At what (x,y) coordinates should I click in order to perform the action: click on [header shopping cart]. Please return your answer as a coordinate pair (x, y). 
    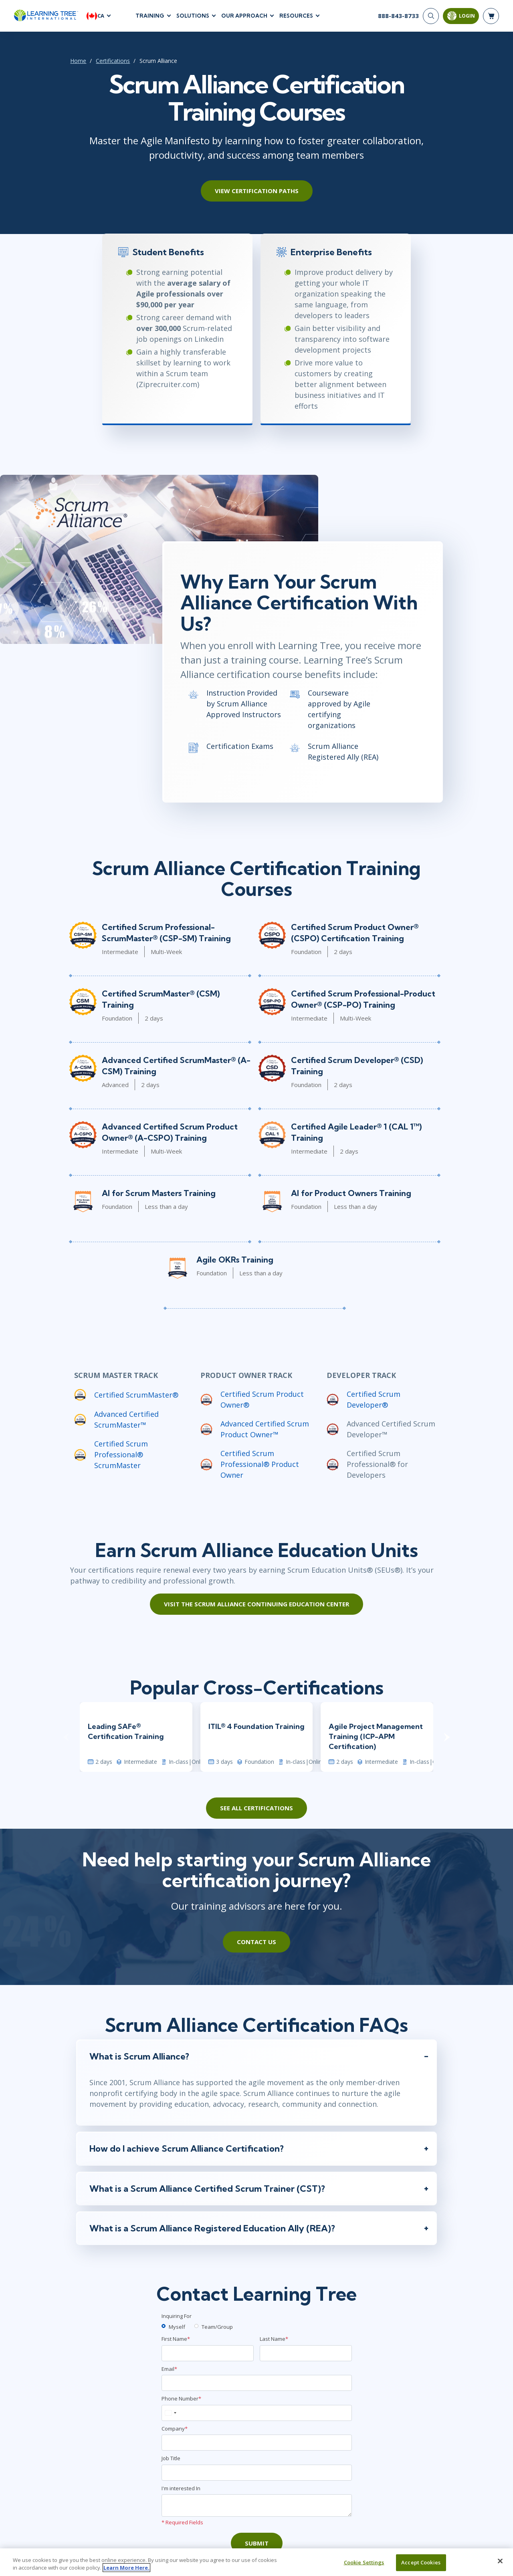
    Looking at the image, I should click on (491, 16).